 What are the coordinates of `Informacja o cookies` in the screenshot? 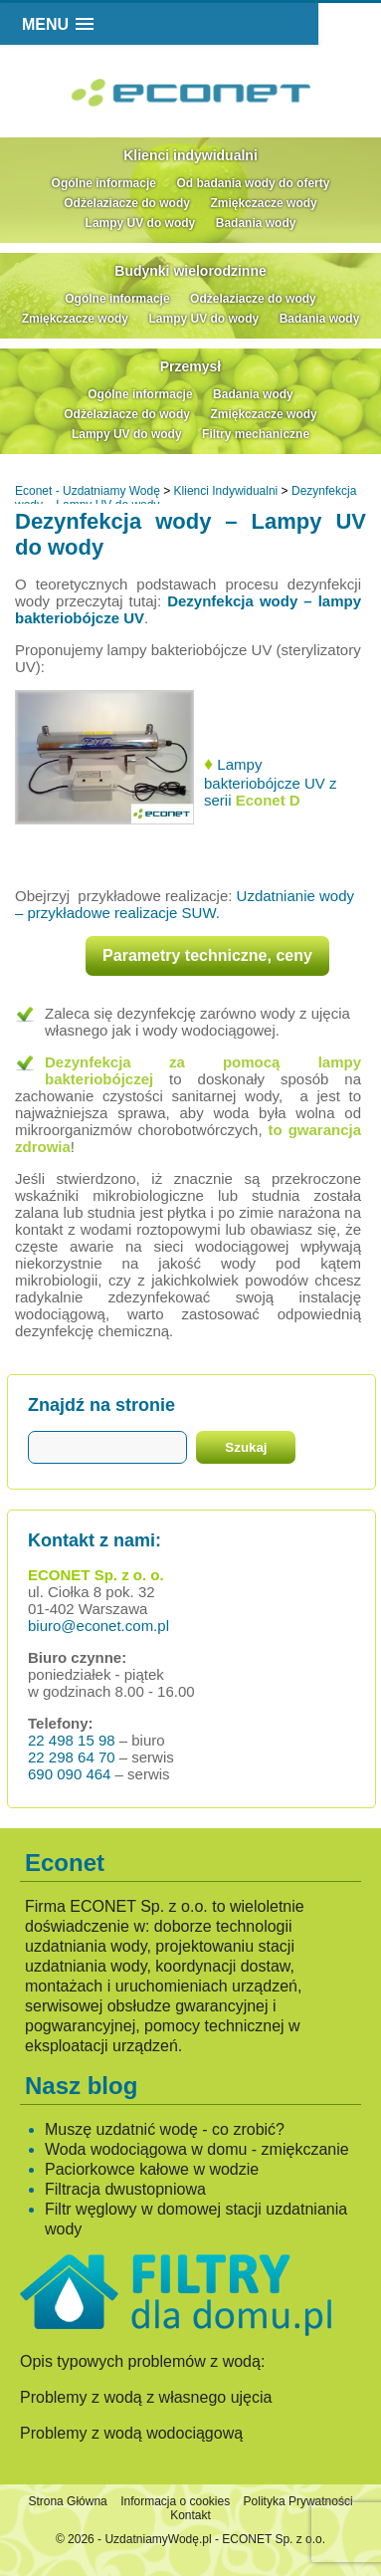 It's located at (175, 2501).